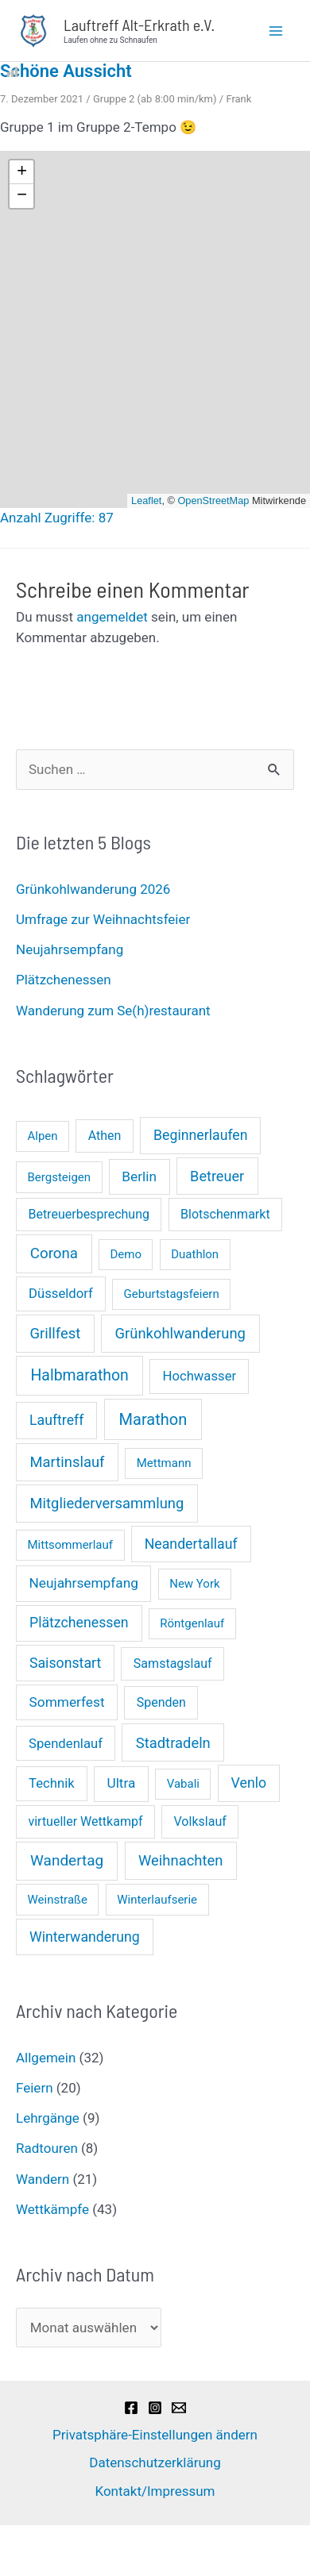 This screenshot has width=310, height=2576. What do you see at coordinates (121, 1783) in the screenshot?
I see `Ultra [Ultra (4 Einträge)]` at bounding box center [121, 1783].